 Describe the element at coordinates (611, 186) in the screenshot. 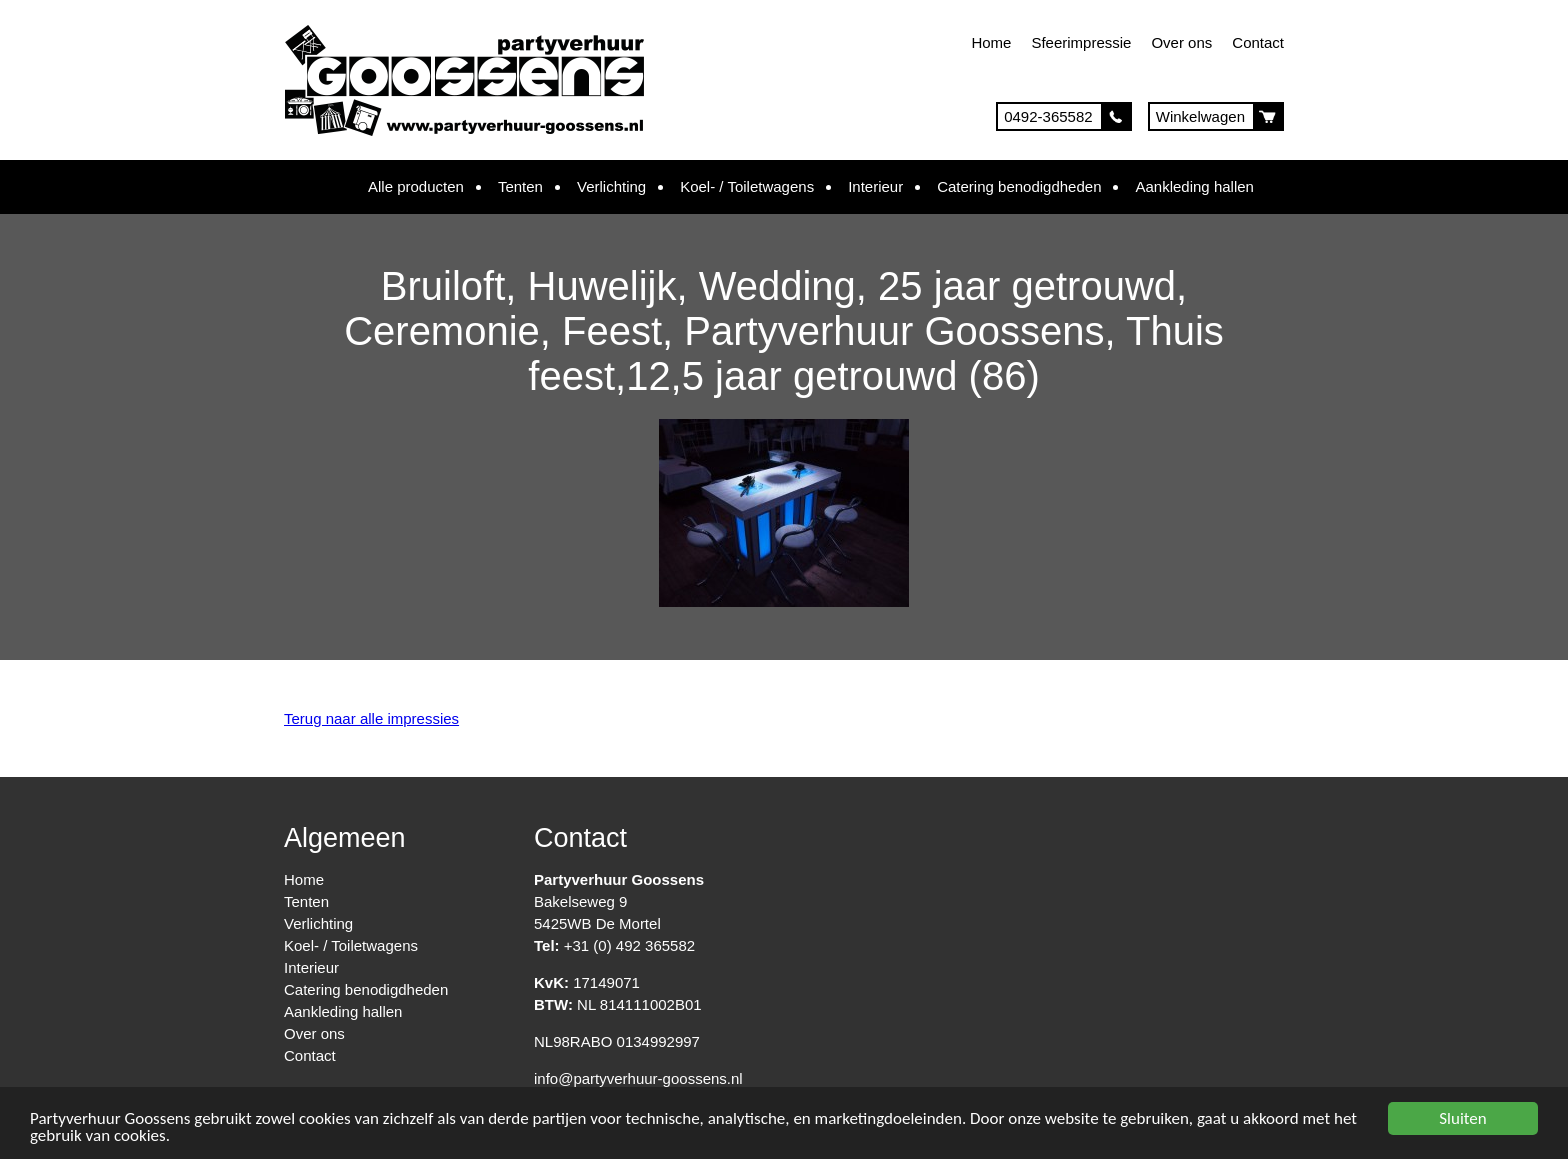

I see `Verlichting` at that location.